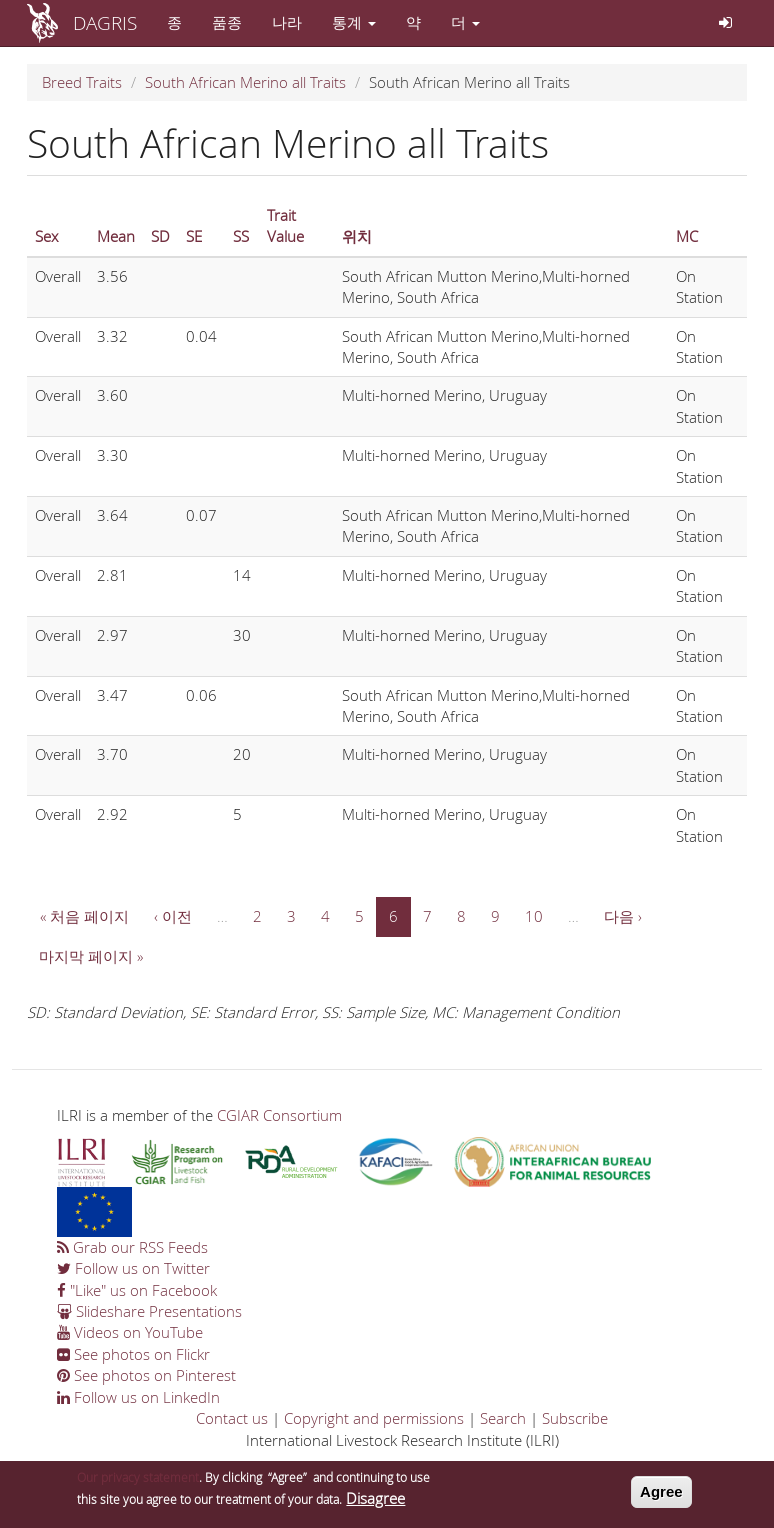 The width and height of the screenshot is (774, 1528). I want to click on Sex, so click(46, 236).